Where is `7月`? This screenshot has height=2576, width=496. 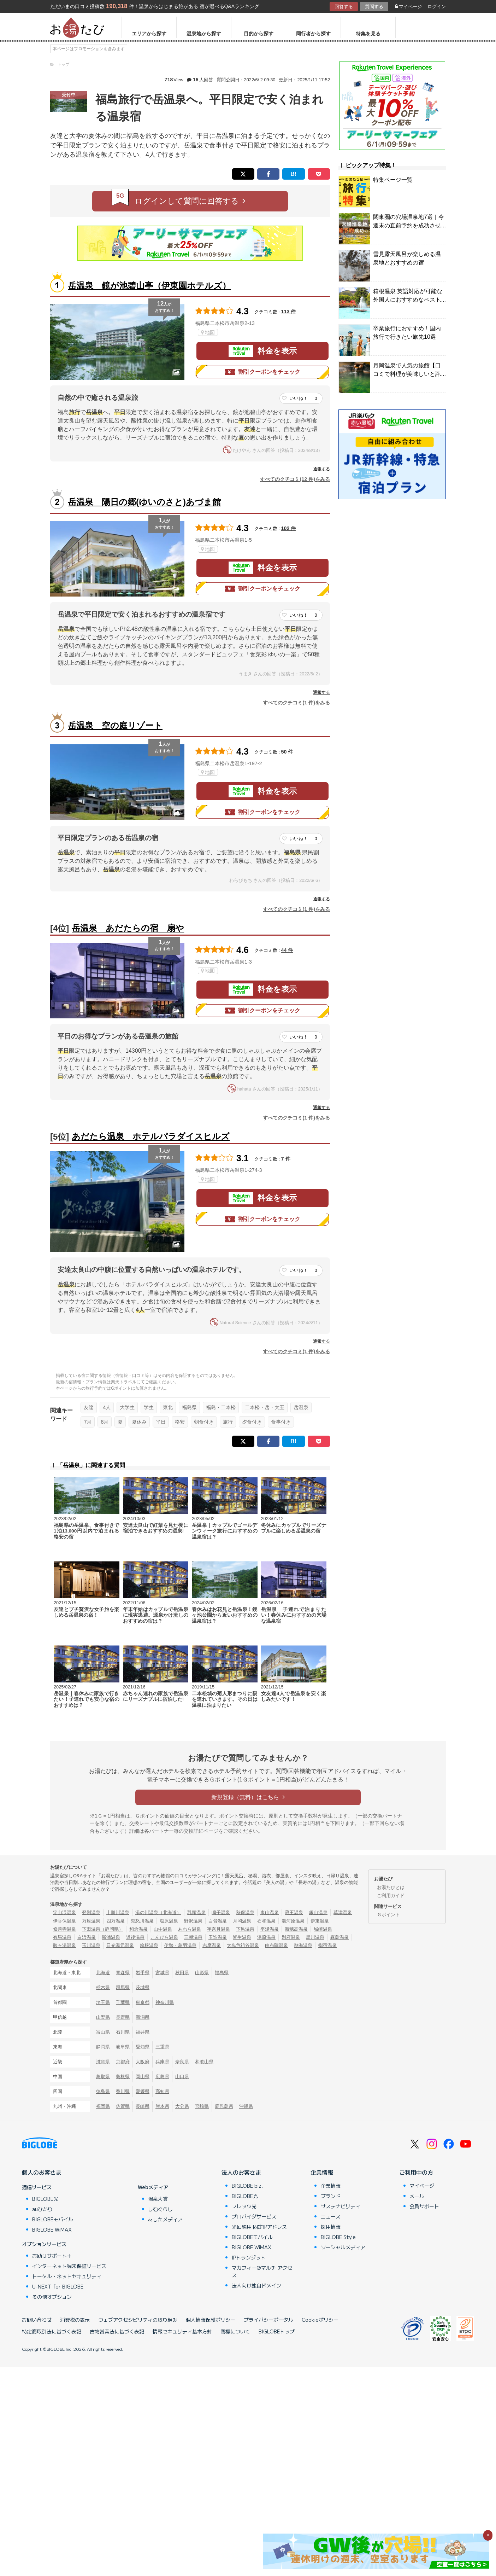
7月 is located at coordinates (87, 1422).